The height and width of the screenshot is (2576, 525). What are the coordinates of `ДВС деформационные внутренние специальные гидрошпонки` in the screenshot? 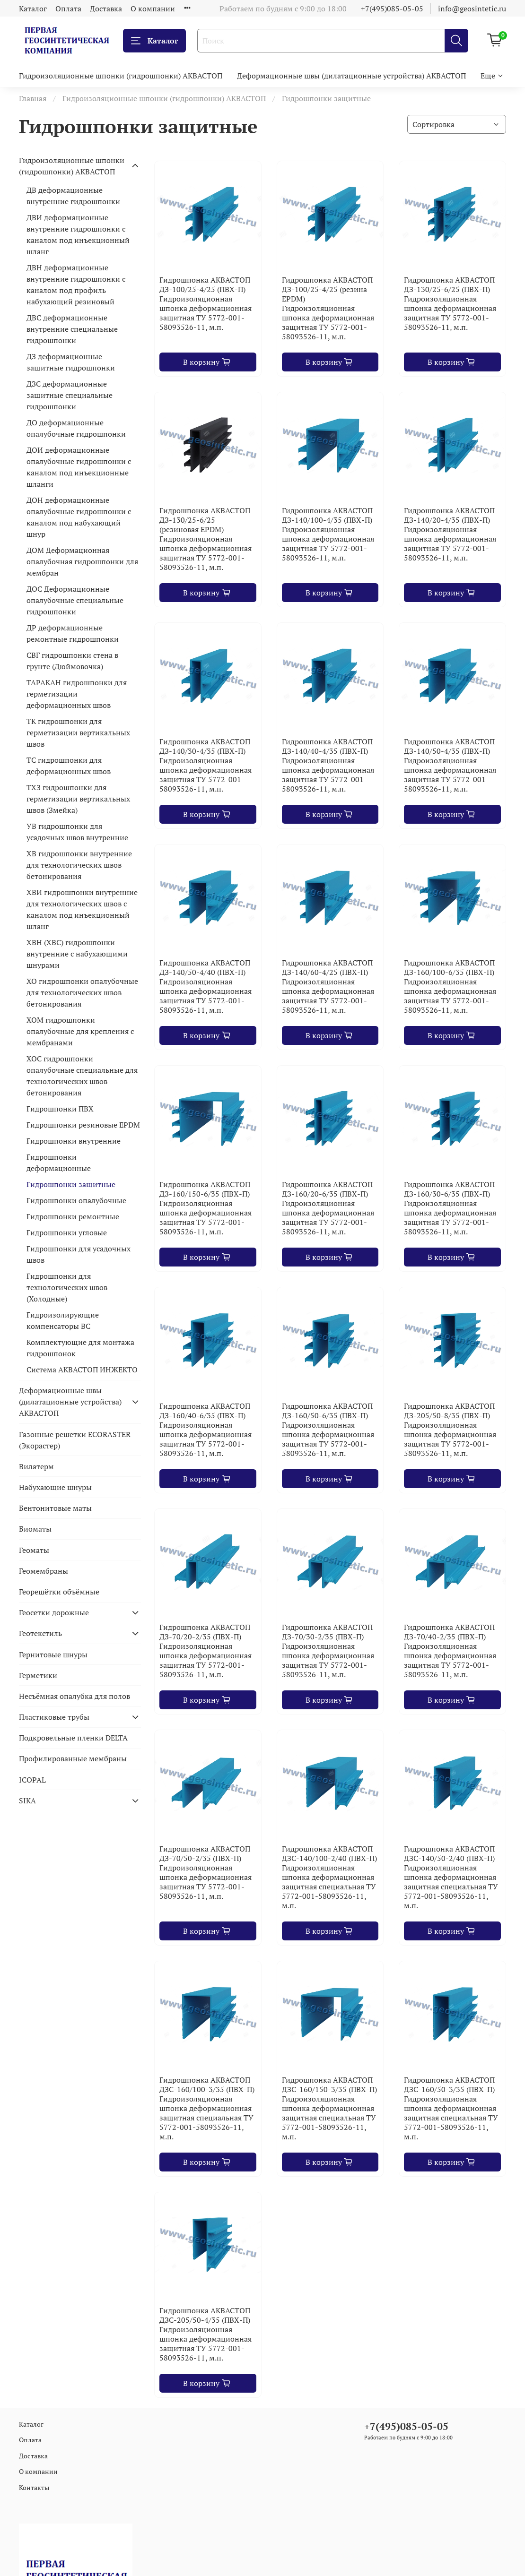 It's located at (72, 328).